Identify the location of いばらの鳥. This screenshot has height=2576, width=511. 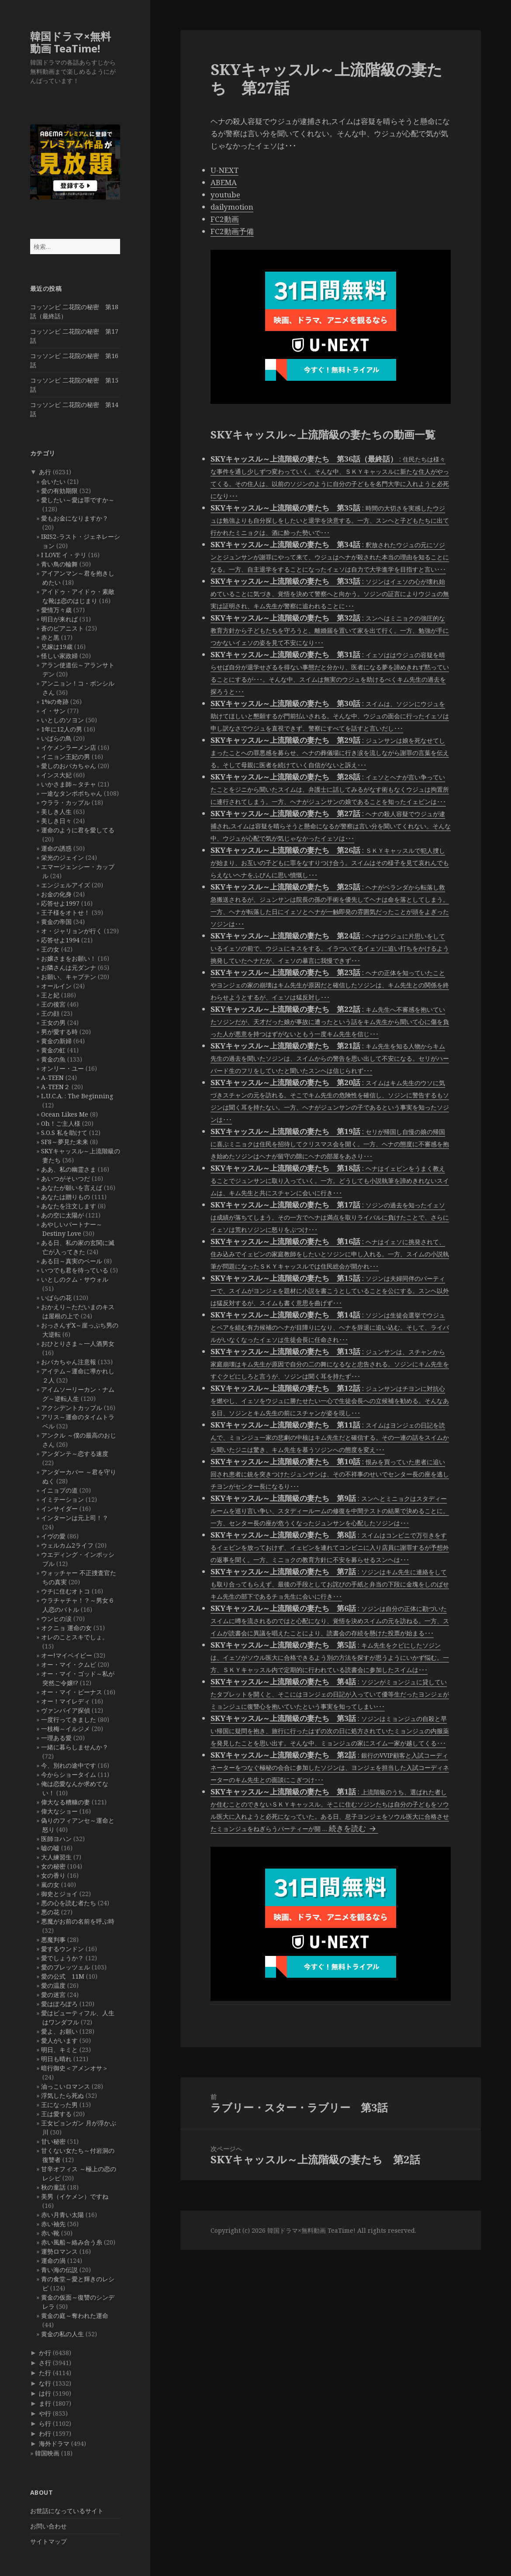
(56, 738).